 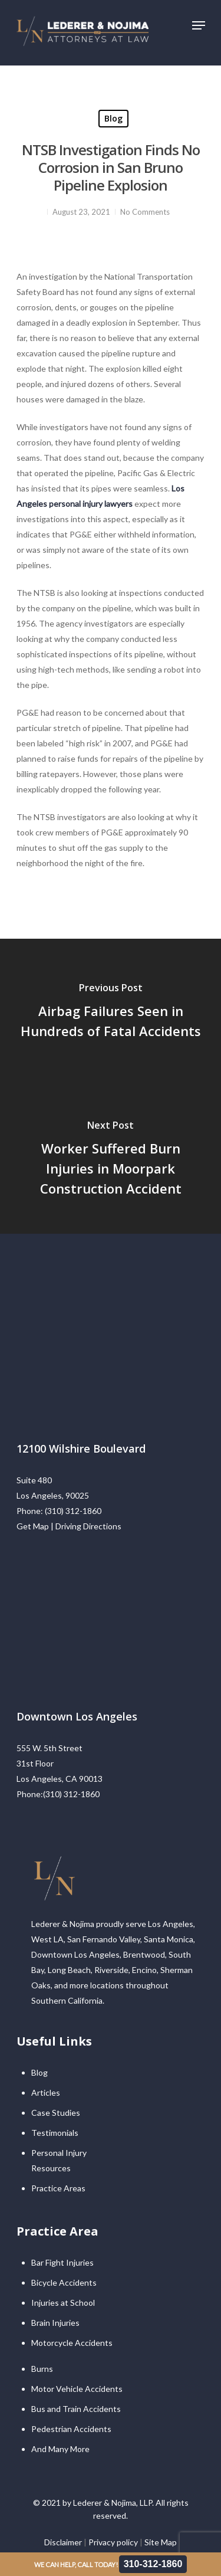 What do you see at coordinates (153, 2564) in the screenshot?
I see `310-312-1860` at bounding box center [153, 2564].